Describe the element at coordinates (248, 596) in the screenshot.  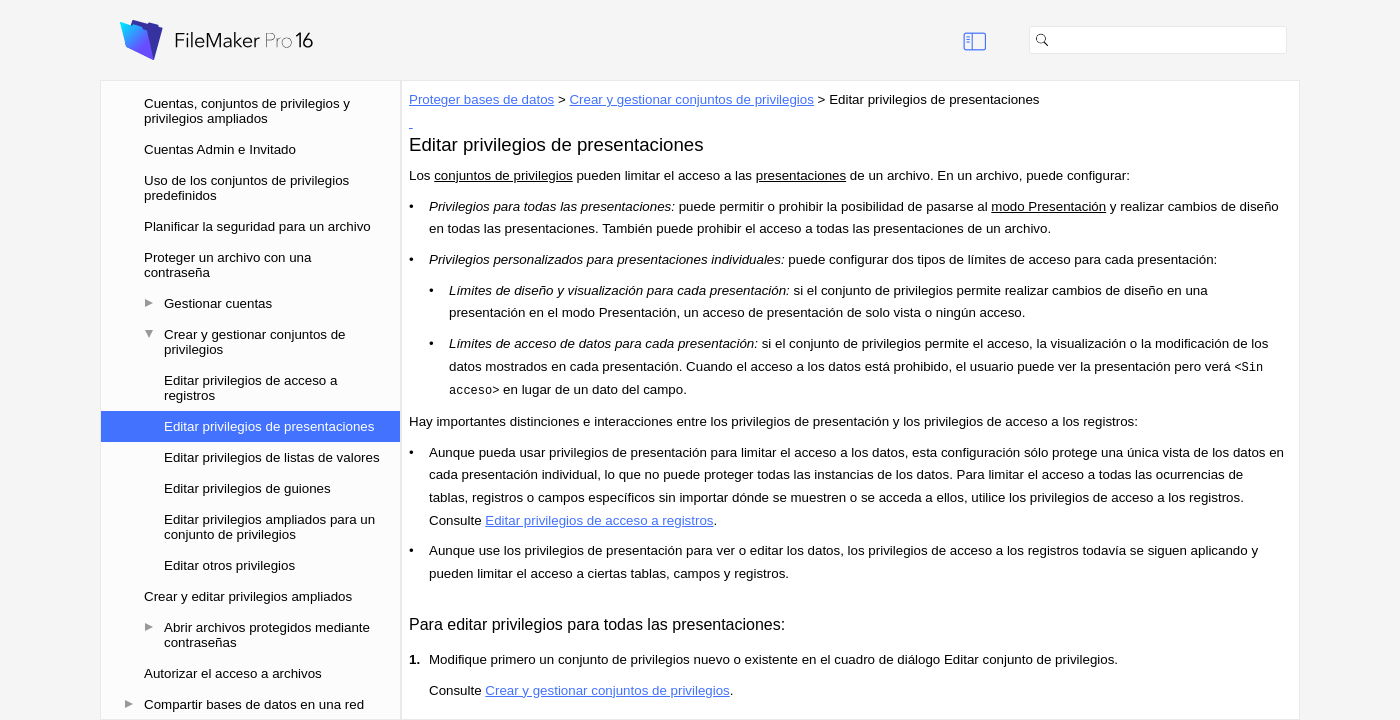
I see `Crear y editar privilegios ampliados` at that location.